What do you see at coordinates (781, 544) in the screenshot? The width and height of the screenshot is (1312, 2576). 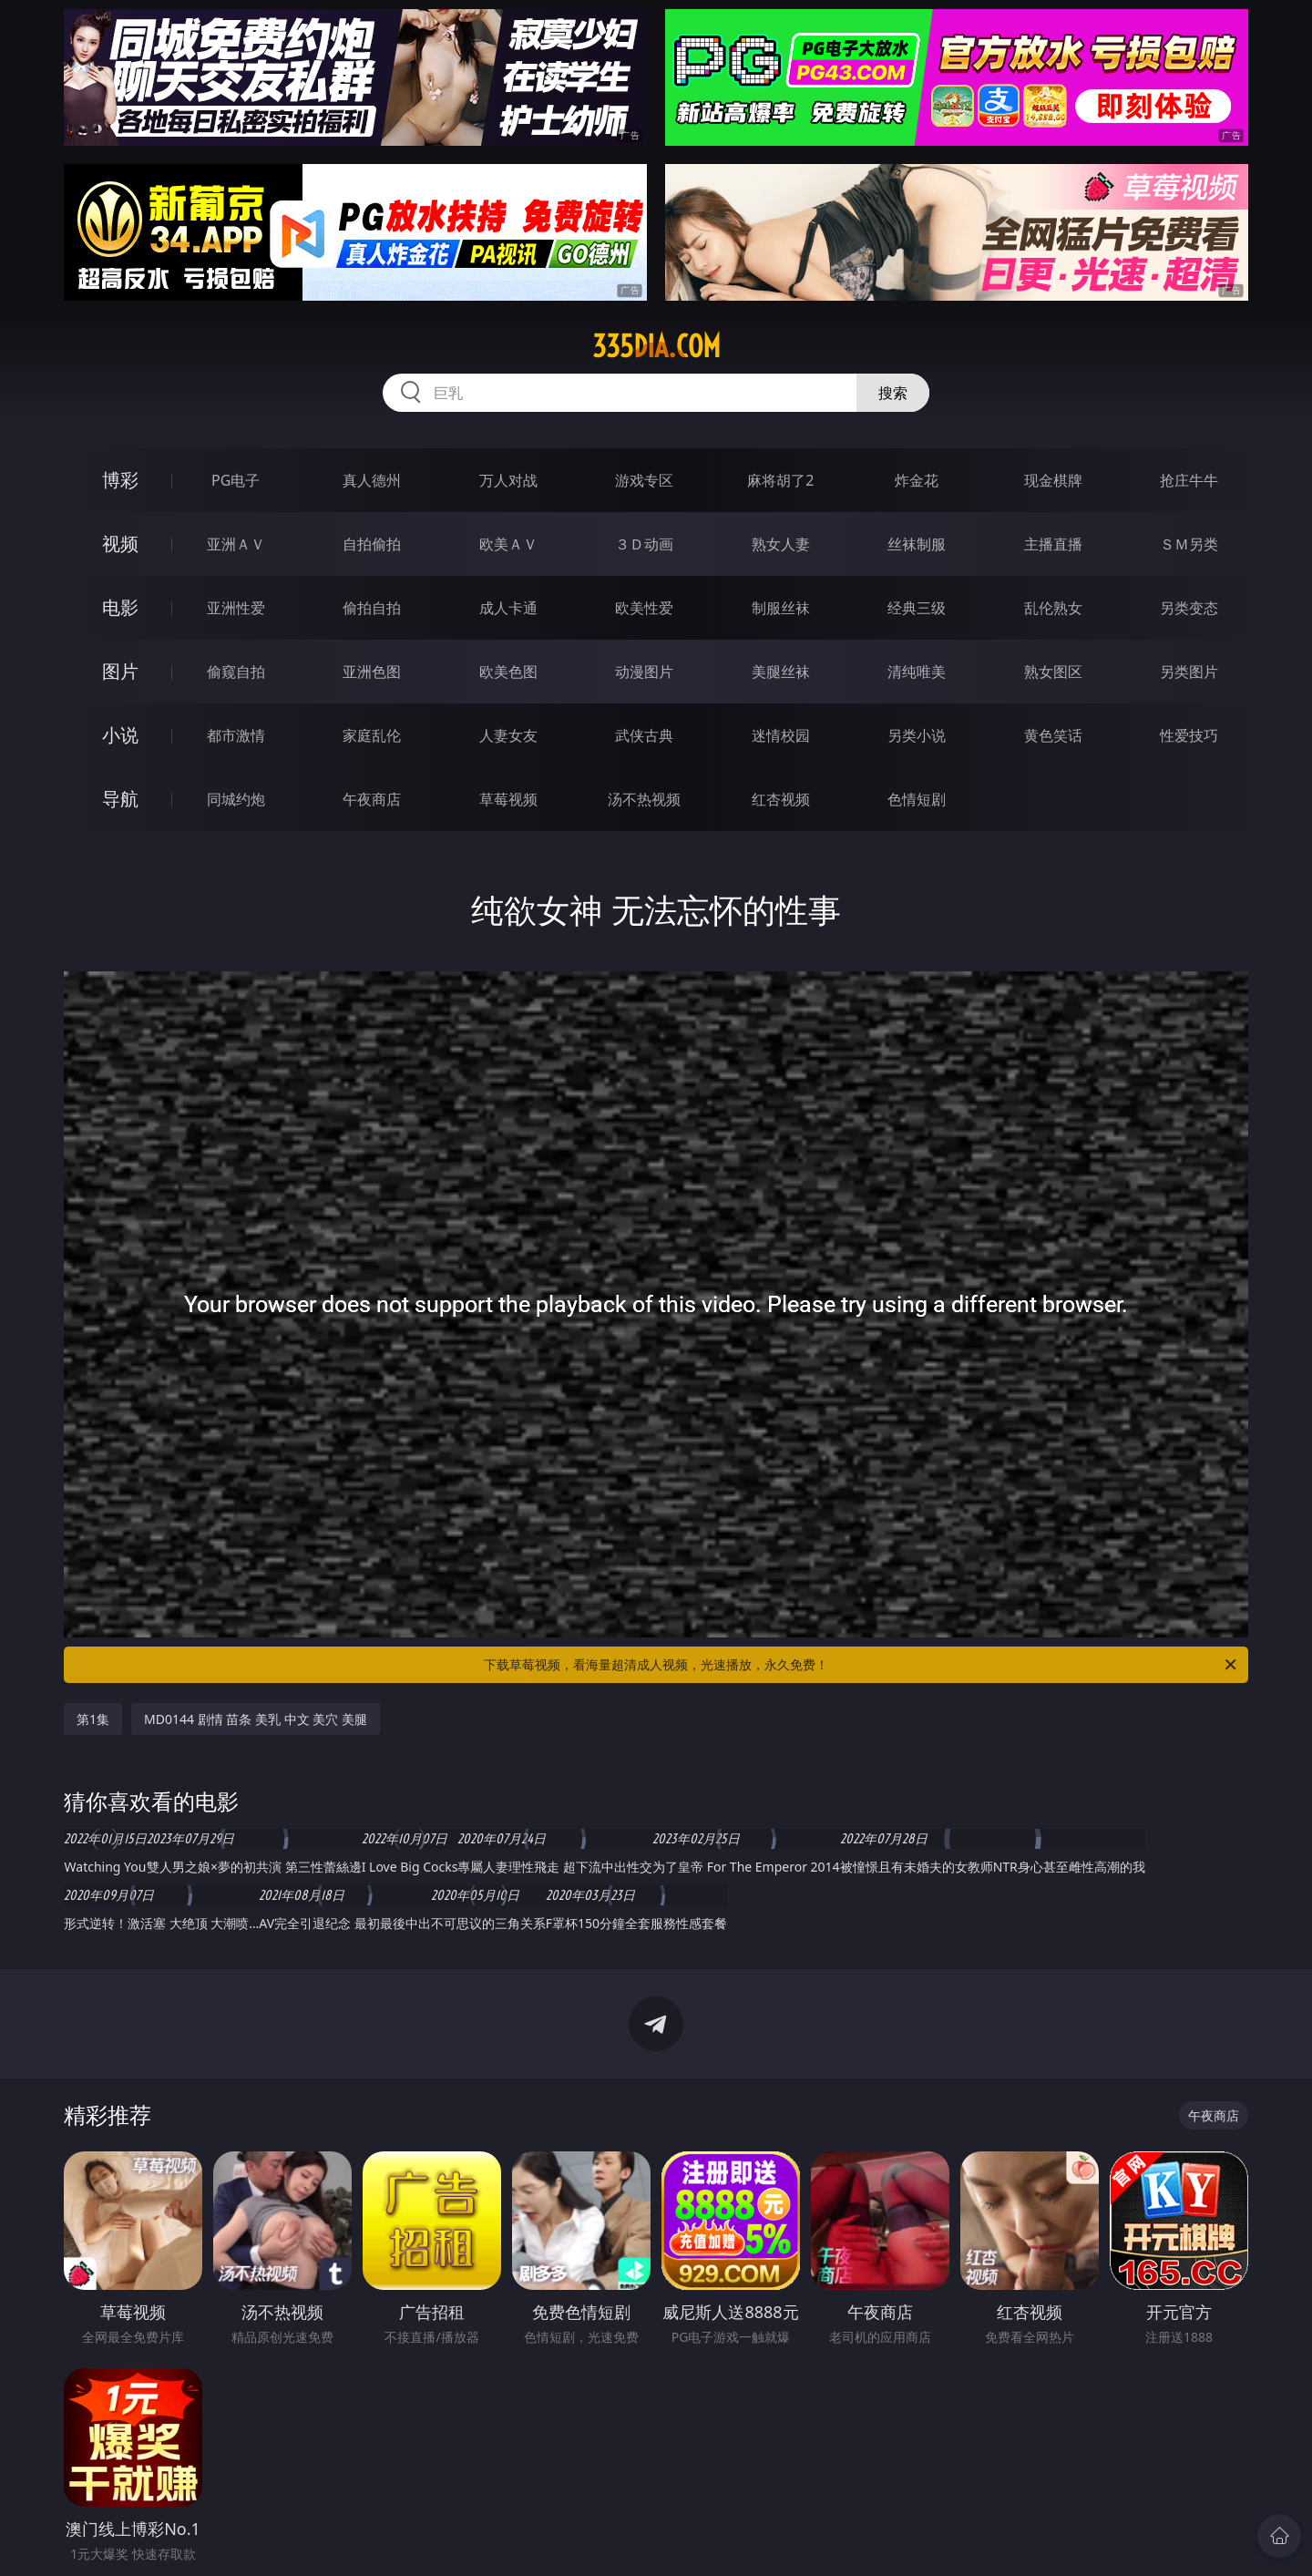 I see `熟女人妻` at bounding box center [781, 544].